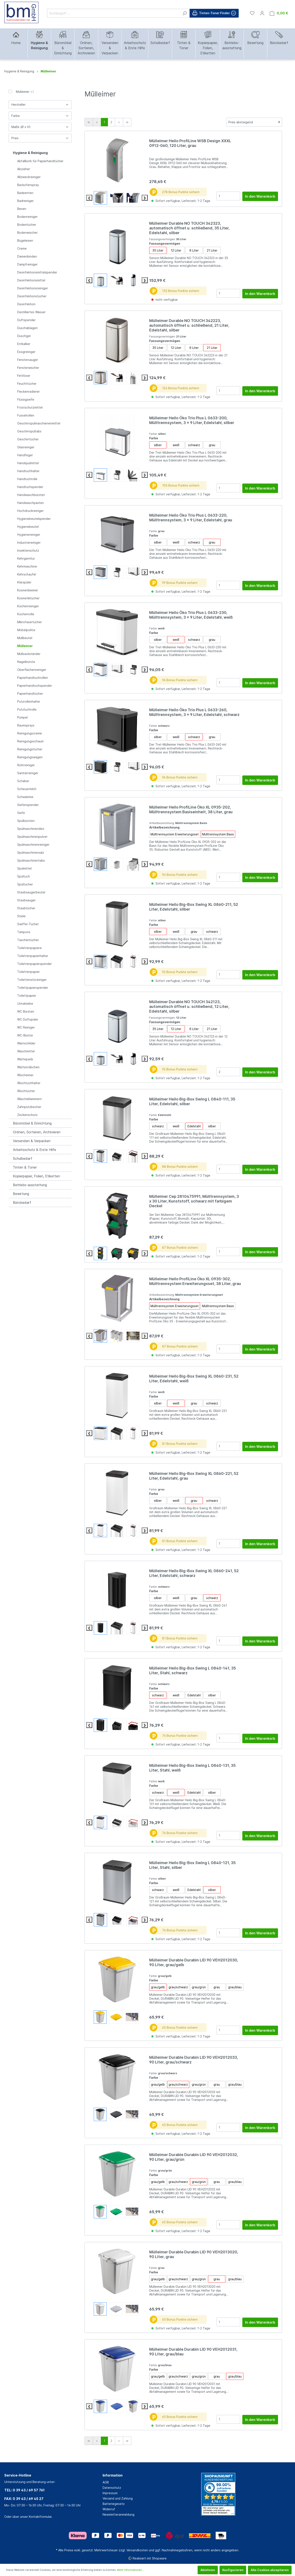 Image resolution: width=295 pixels, height=2576 pixels. Describe the element at coordinates (118, 2498) in the screenshot. I see `Versand und Zahlung` at that location.